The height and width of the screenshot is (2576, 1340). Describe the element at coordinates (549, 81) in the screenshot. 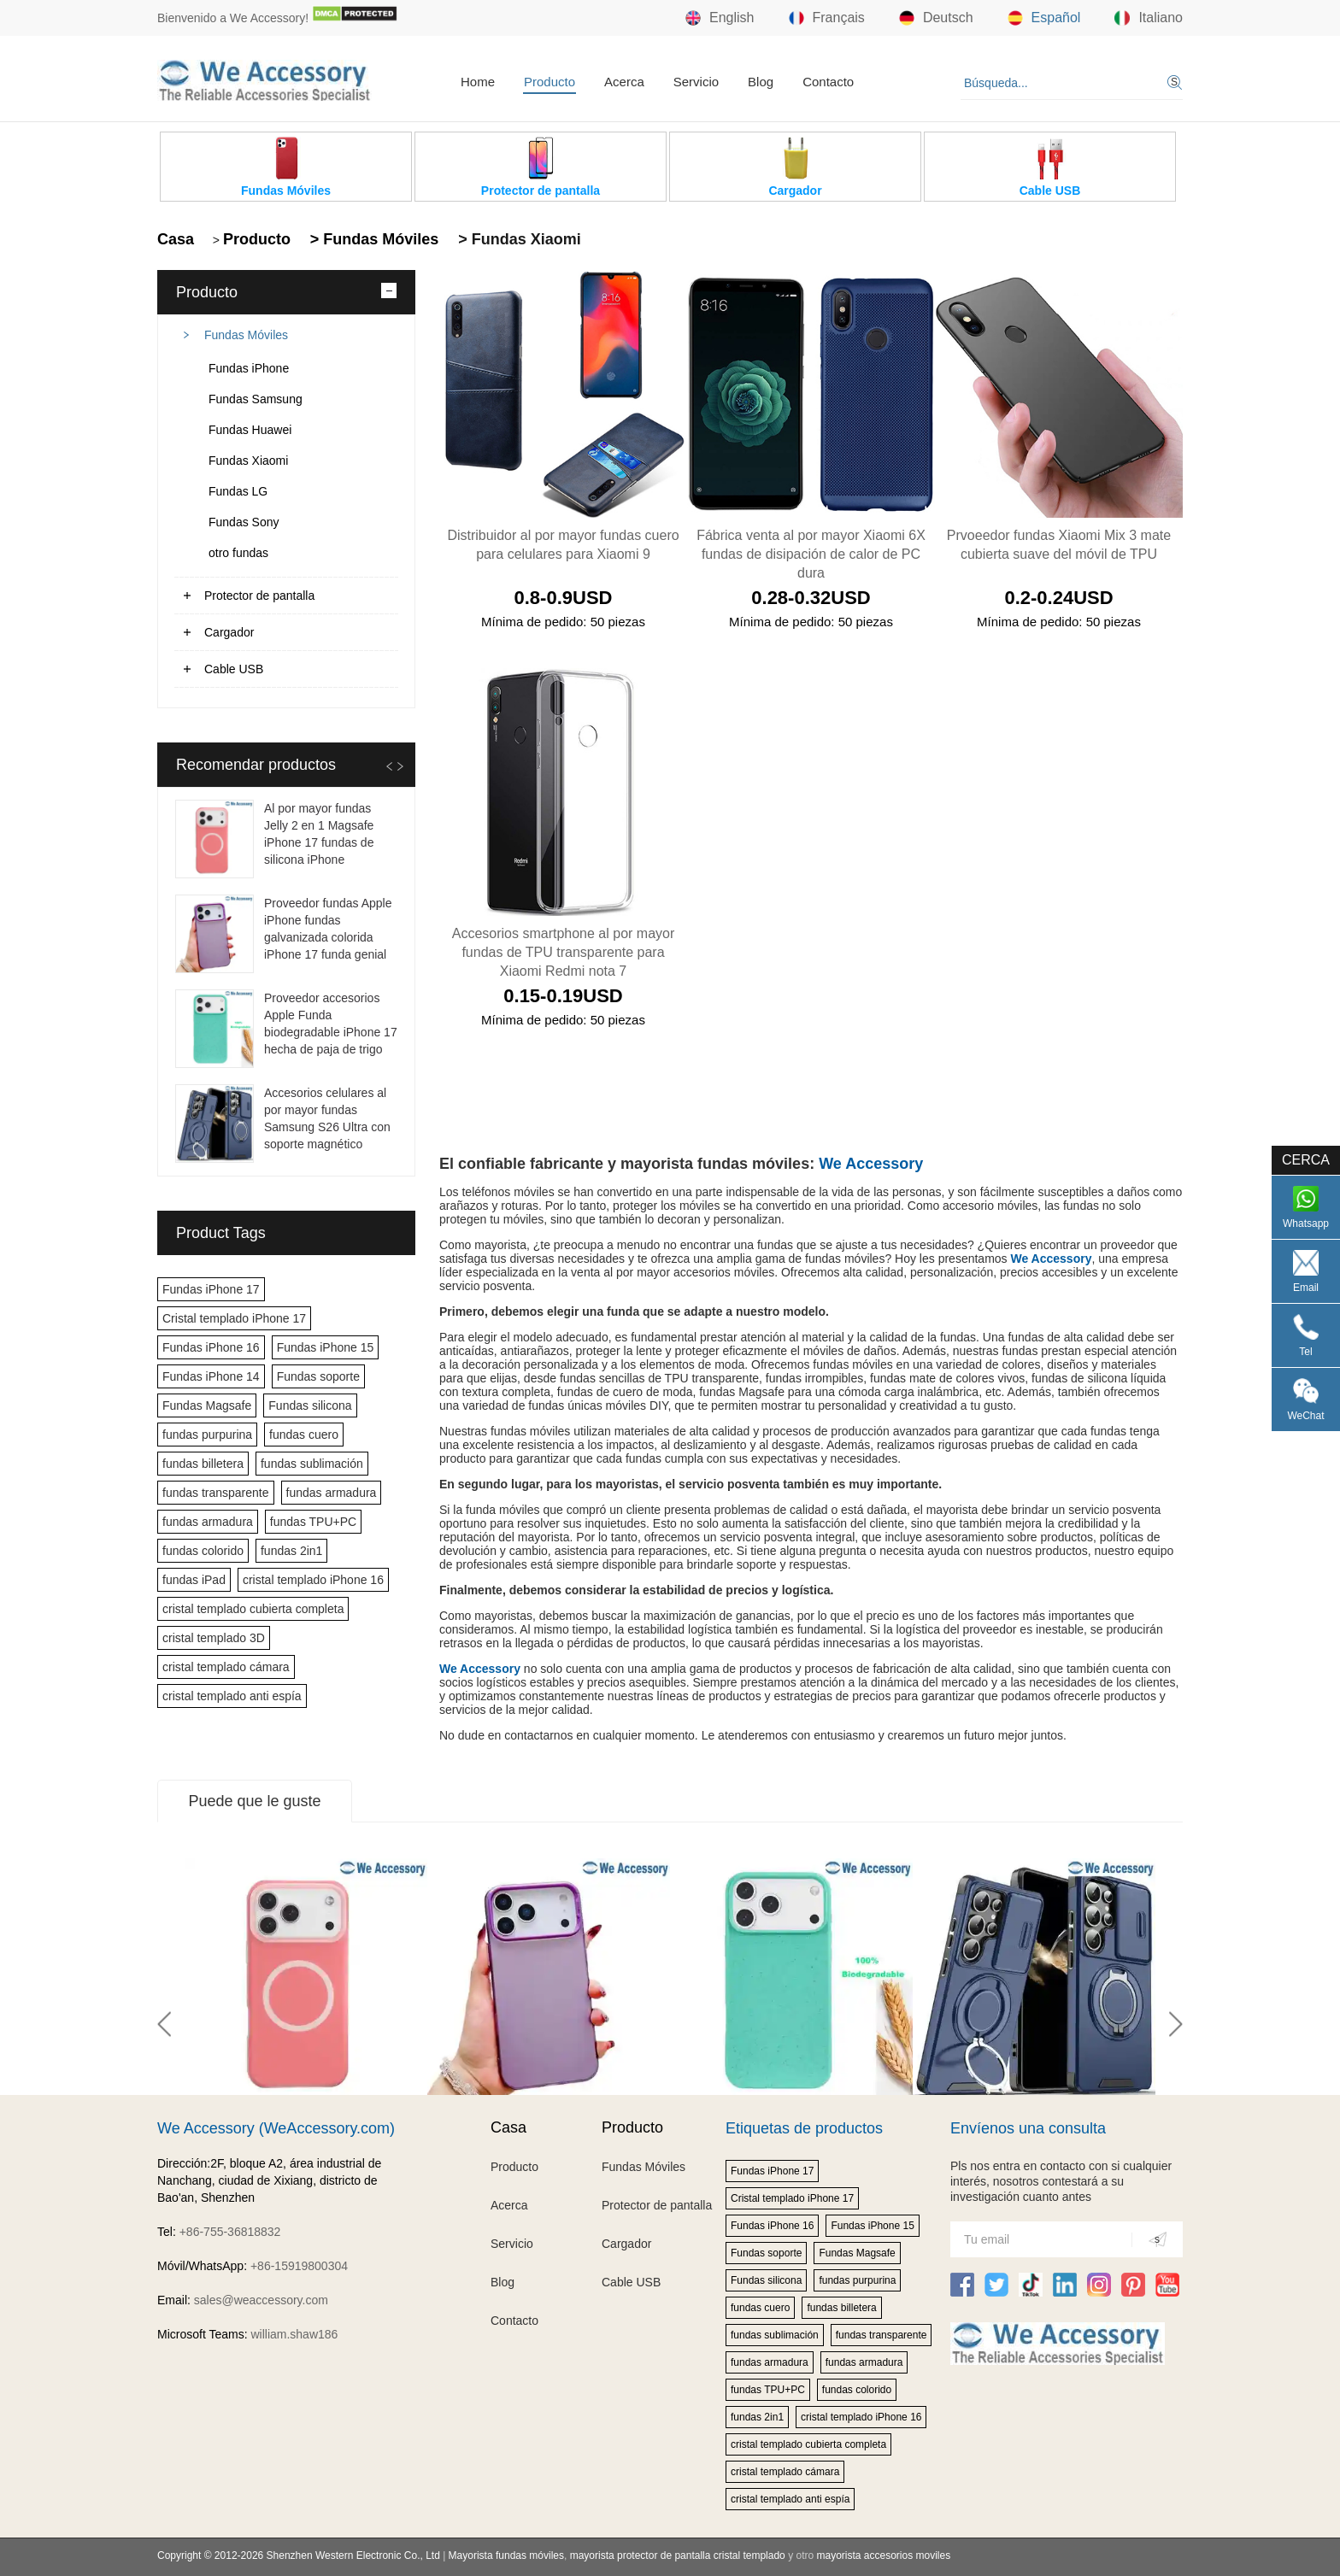

I see `Producto` at that location.